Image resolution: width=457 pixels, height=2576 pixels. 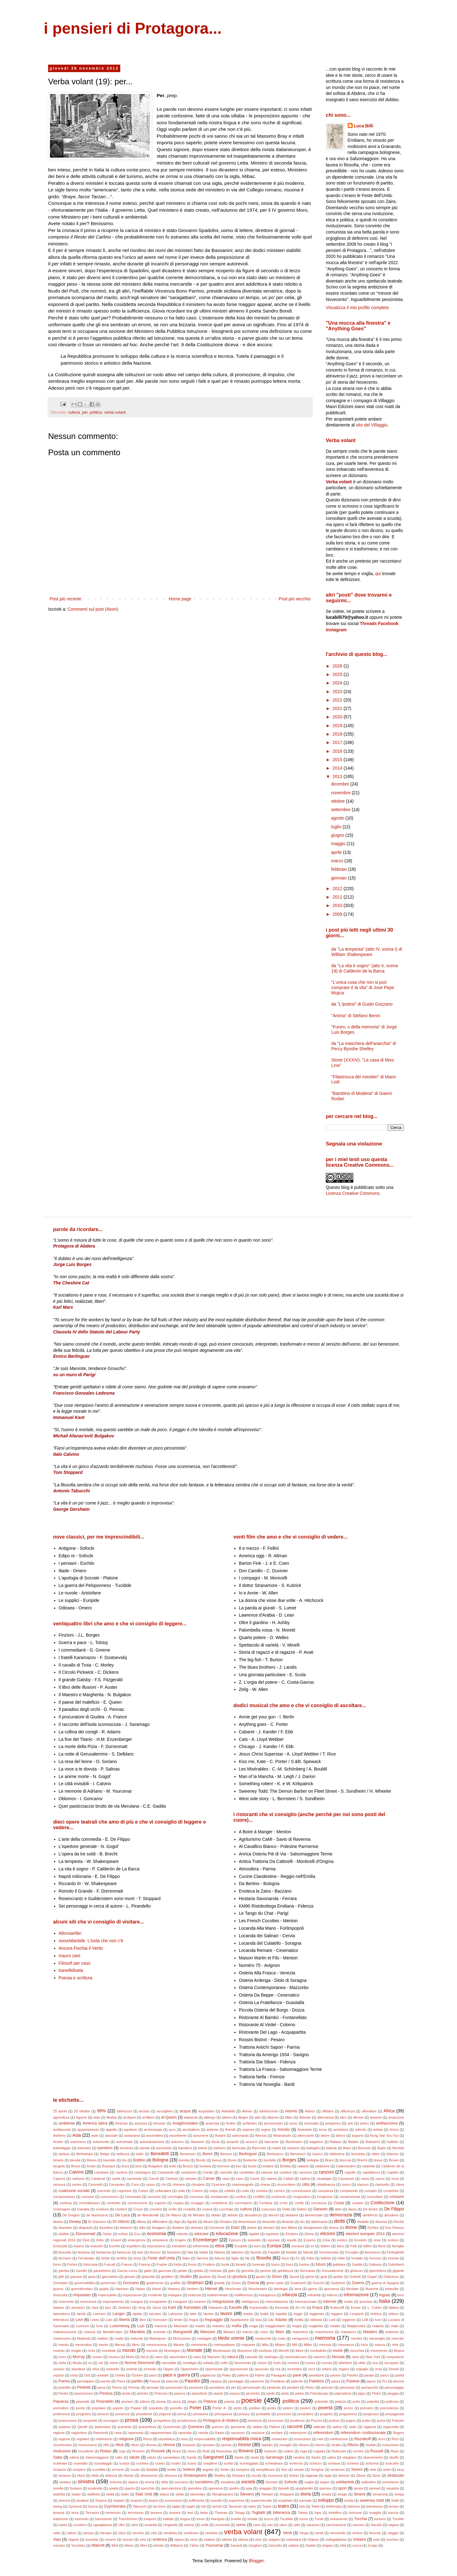 What do you see at coordinates (148, 2276) in the screenshot?
I see `giravolta` at bounding box center [148, 2276].